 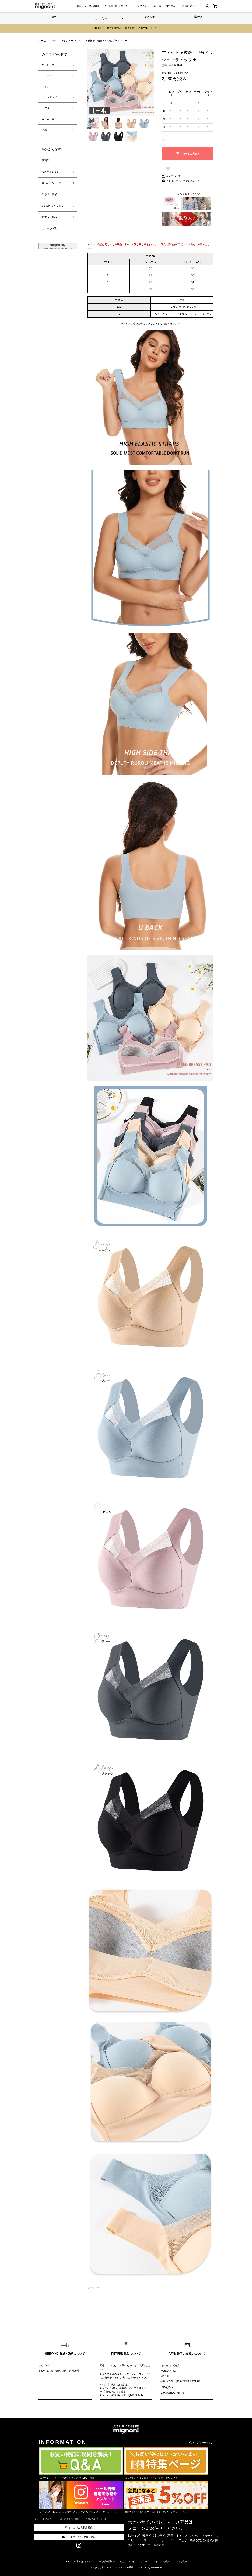 I want to click on 売れ筋ランキング, so click(x=52, y=171).